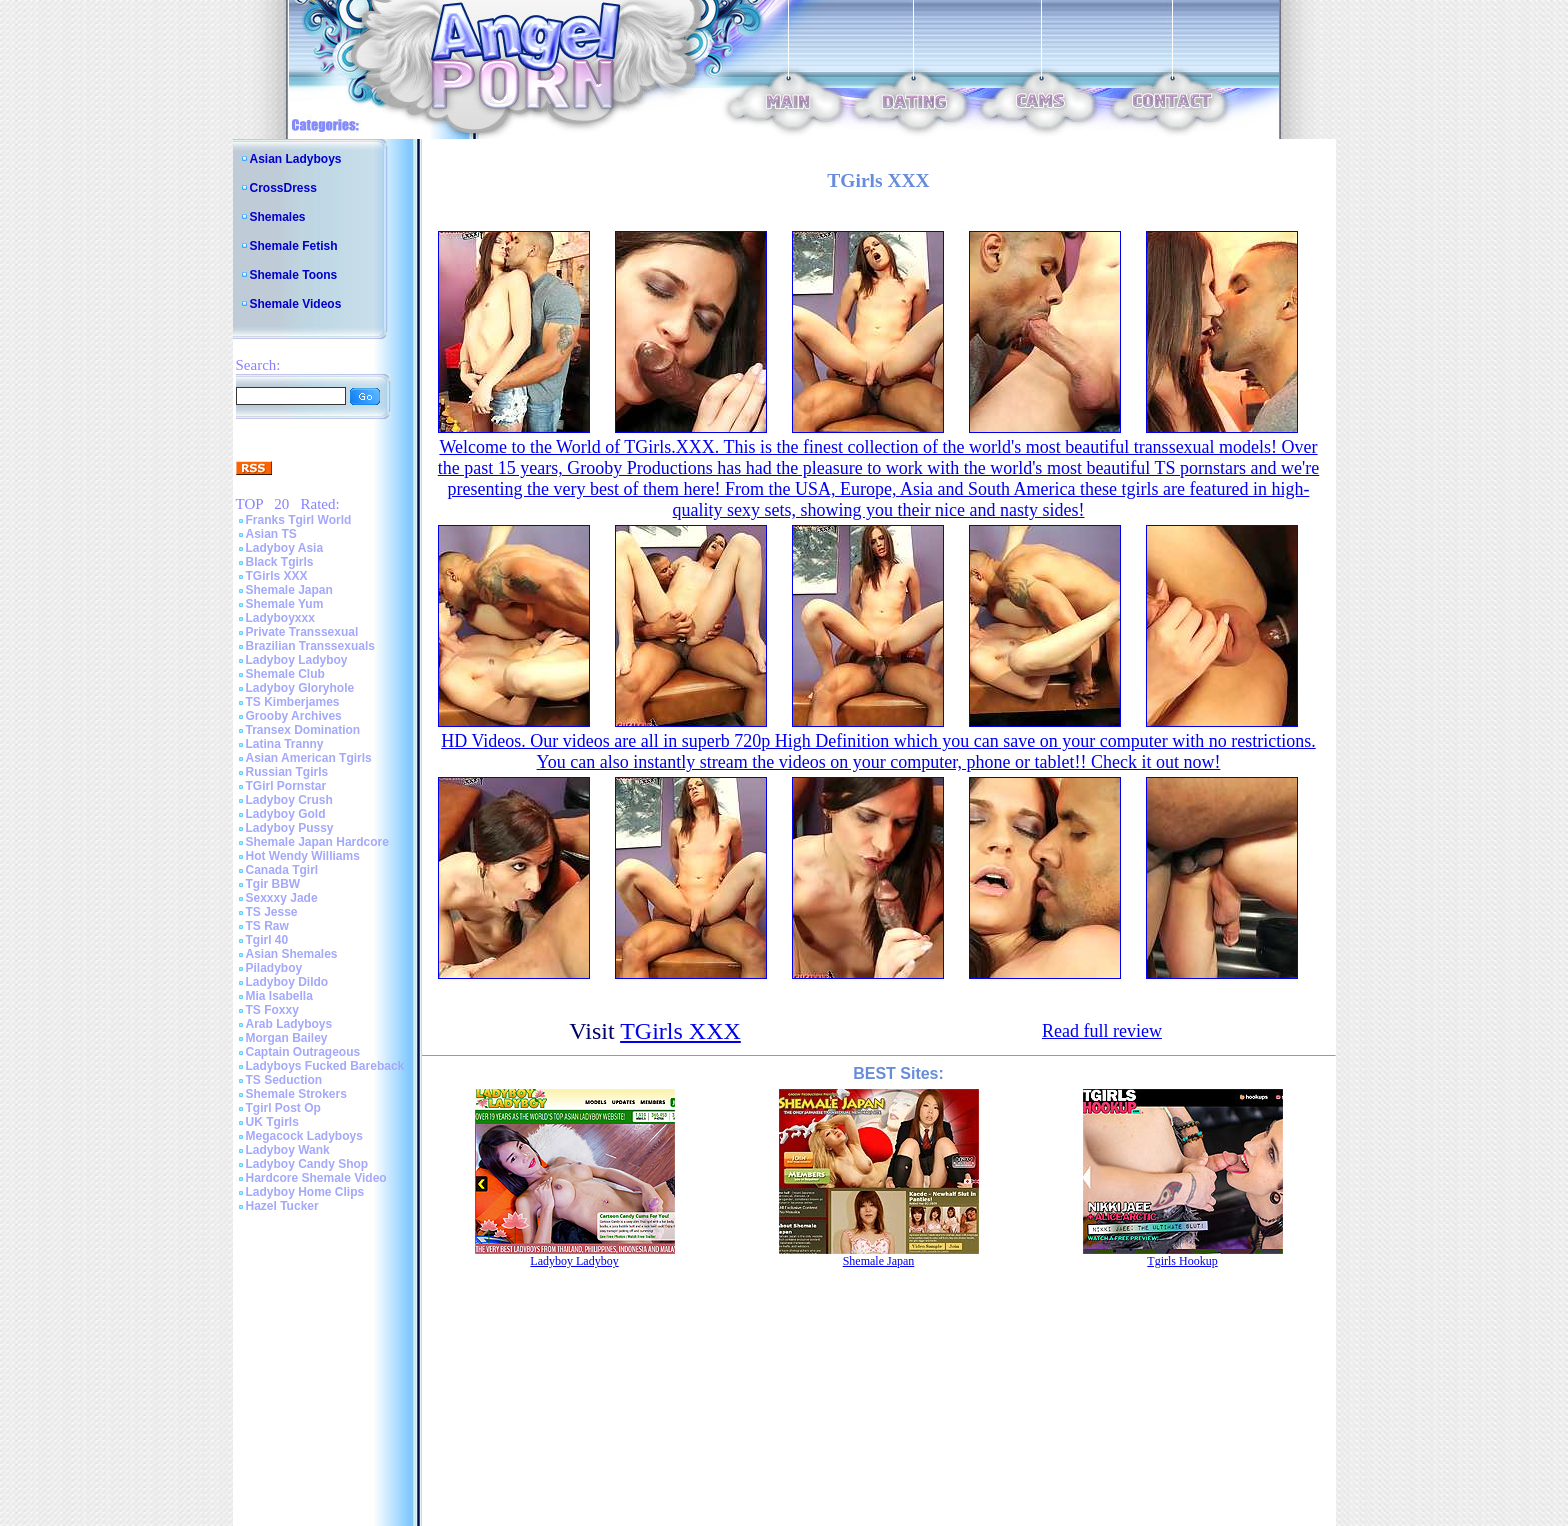 This screenshot has width=1568, height=1526. Describe the element at coordinates (305, 1192) in the screenshot. I see `Ladyboy Home Clips` at that location.